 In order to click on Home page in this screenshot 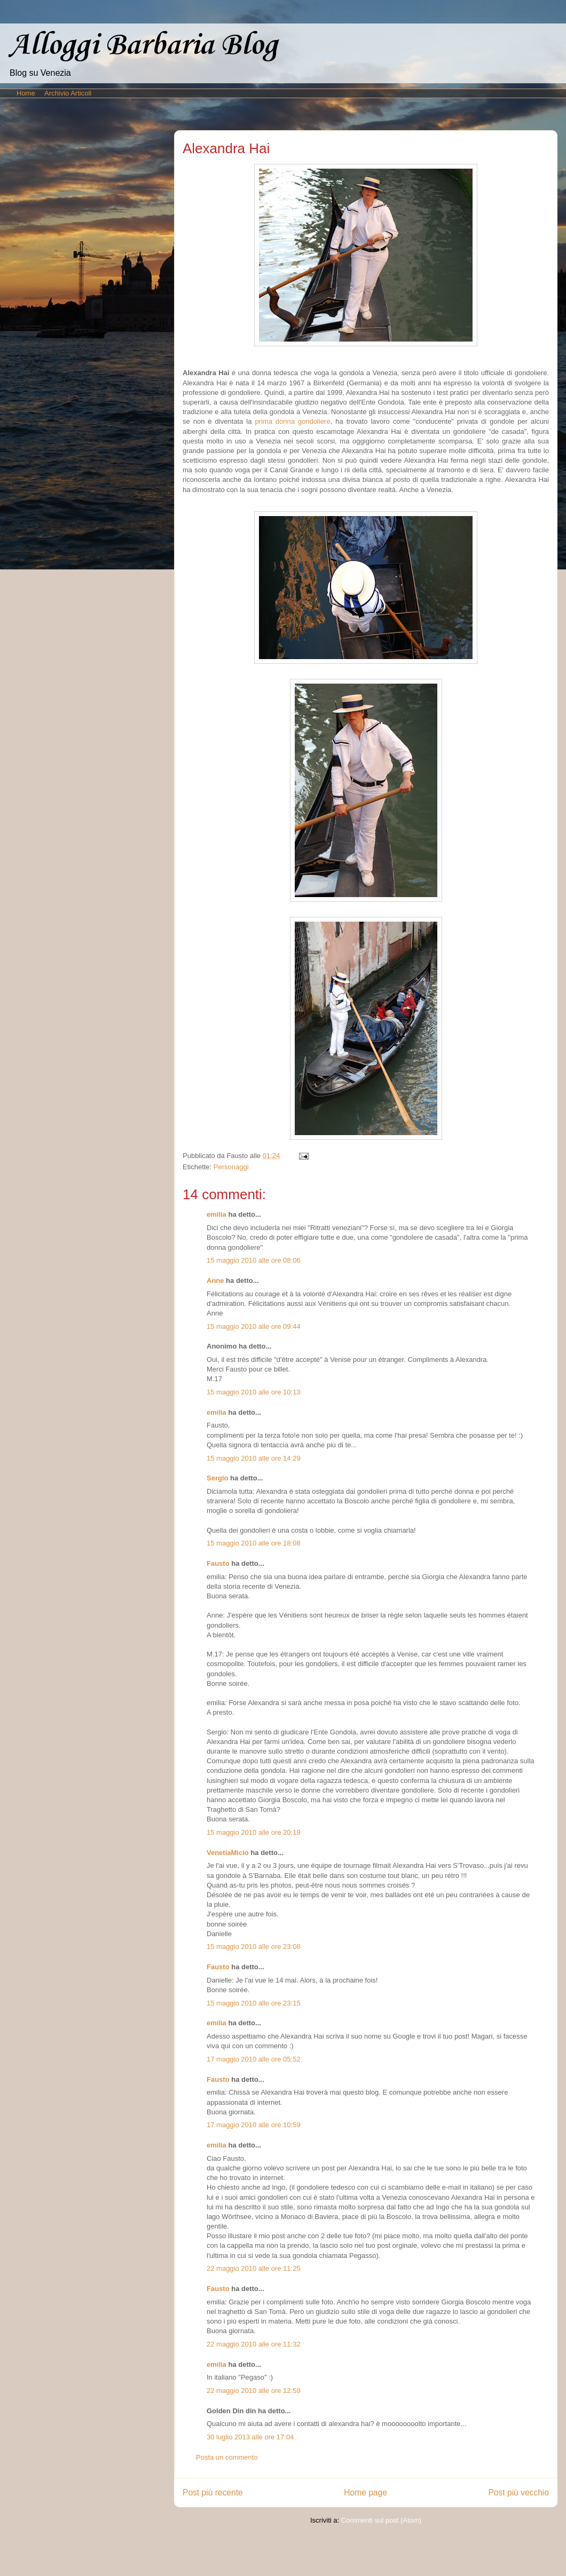, I will do `click(365, 2492)`.